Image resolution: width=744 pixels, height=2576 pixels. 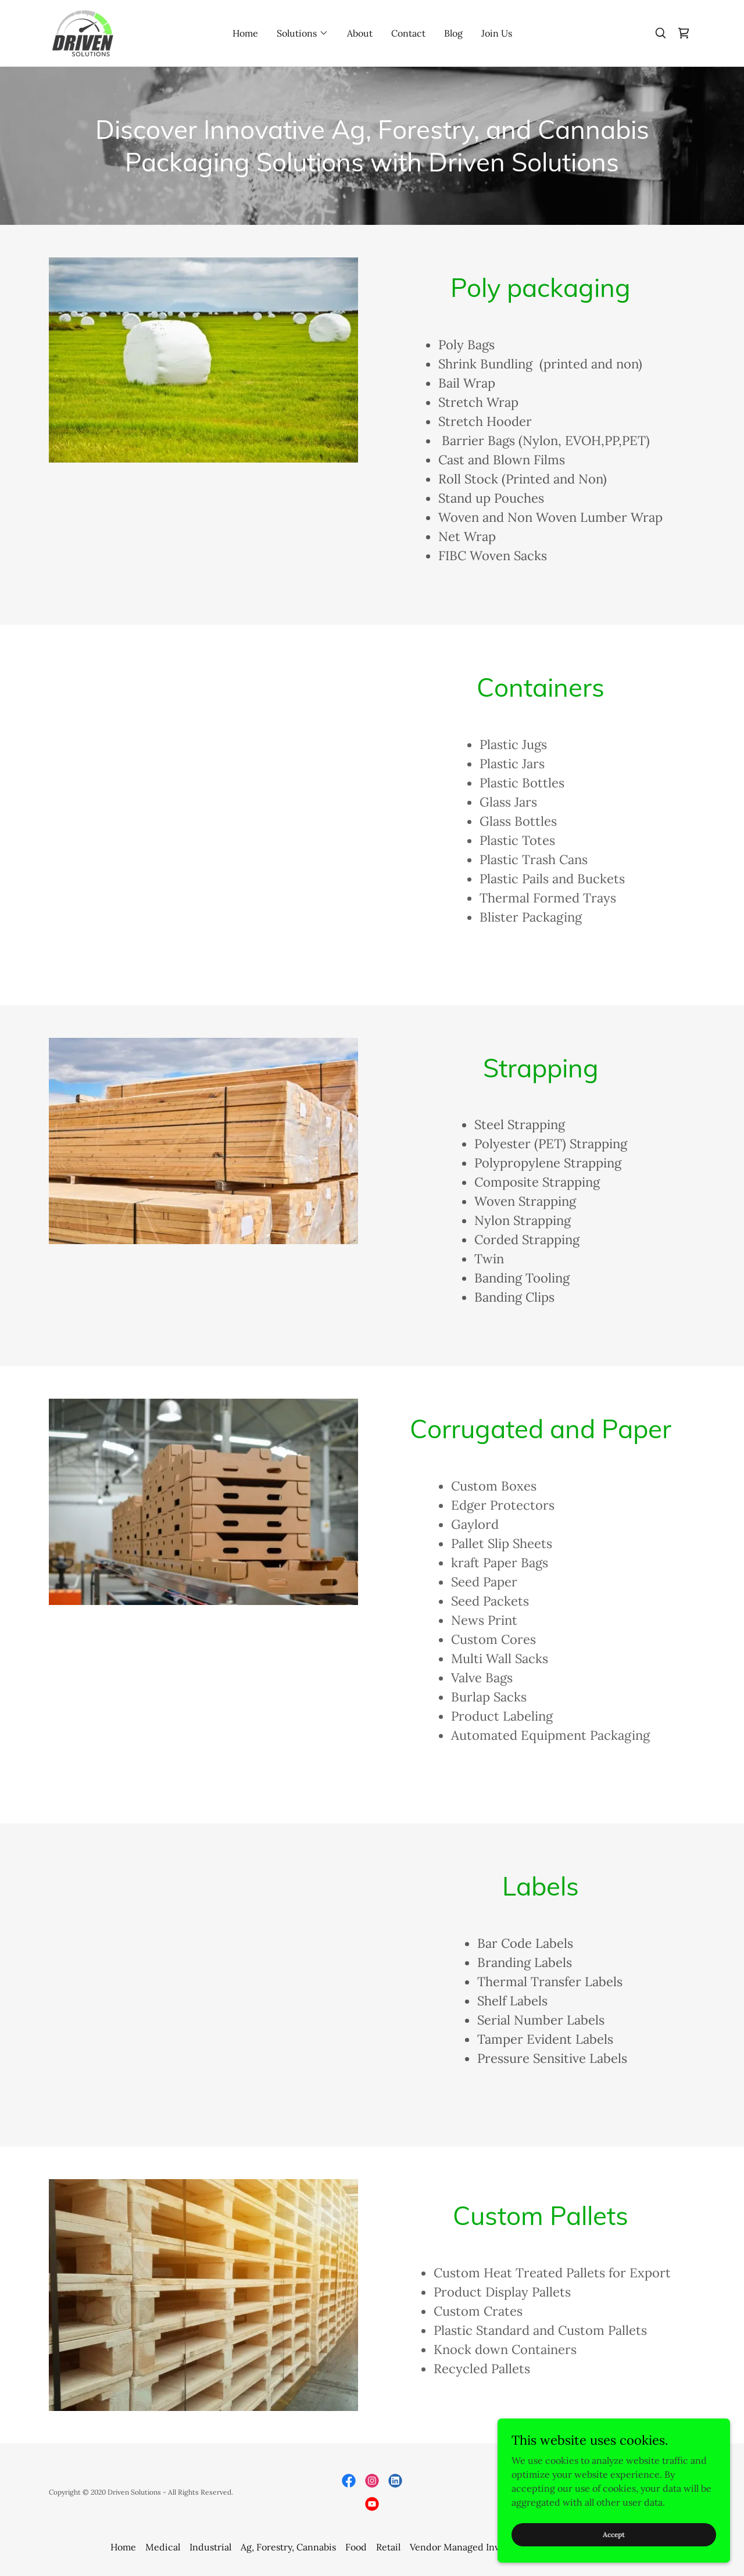 What do you see at coordinates (360, 33) in the screenshot?
I see `About [link]` at bounding box center [360, 33].